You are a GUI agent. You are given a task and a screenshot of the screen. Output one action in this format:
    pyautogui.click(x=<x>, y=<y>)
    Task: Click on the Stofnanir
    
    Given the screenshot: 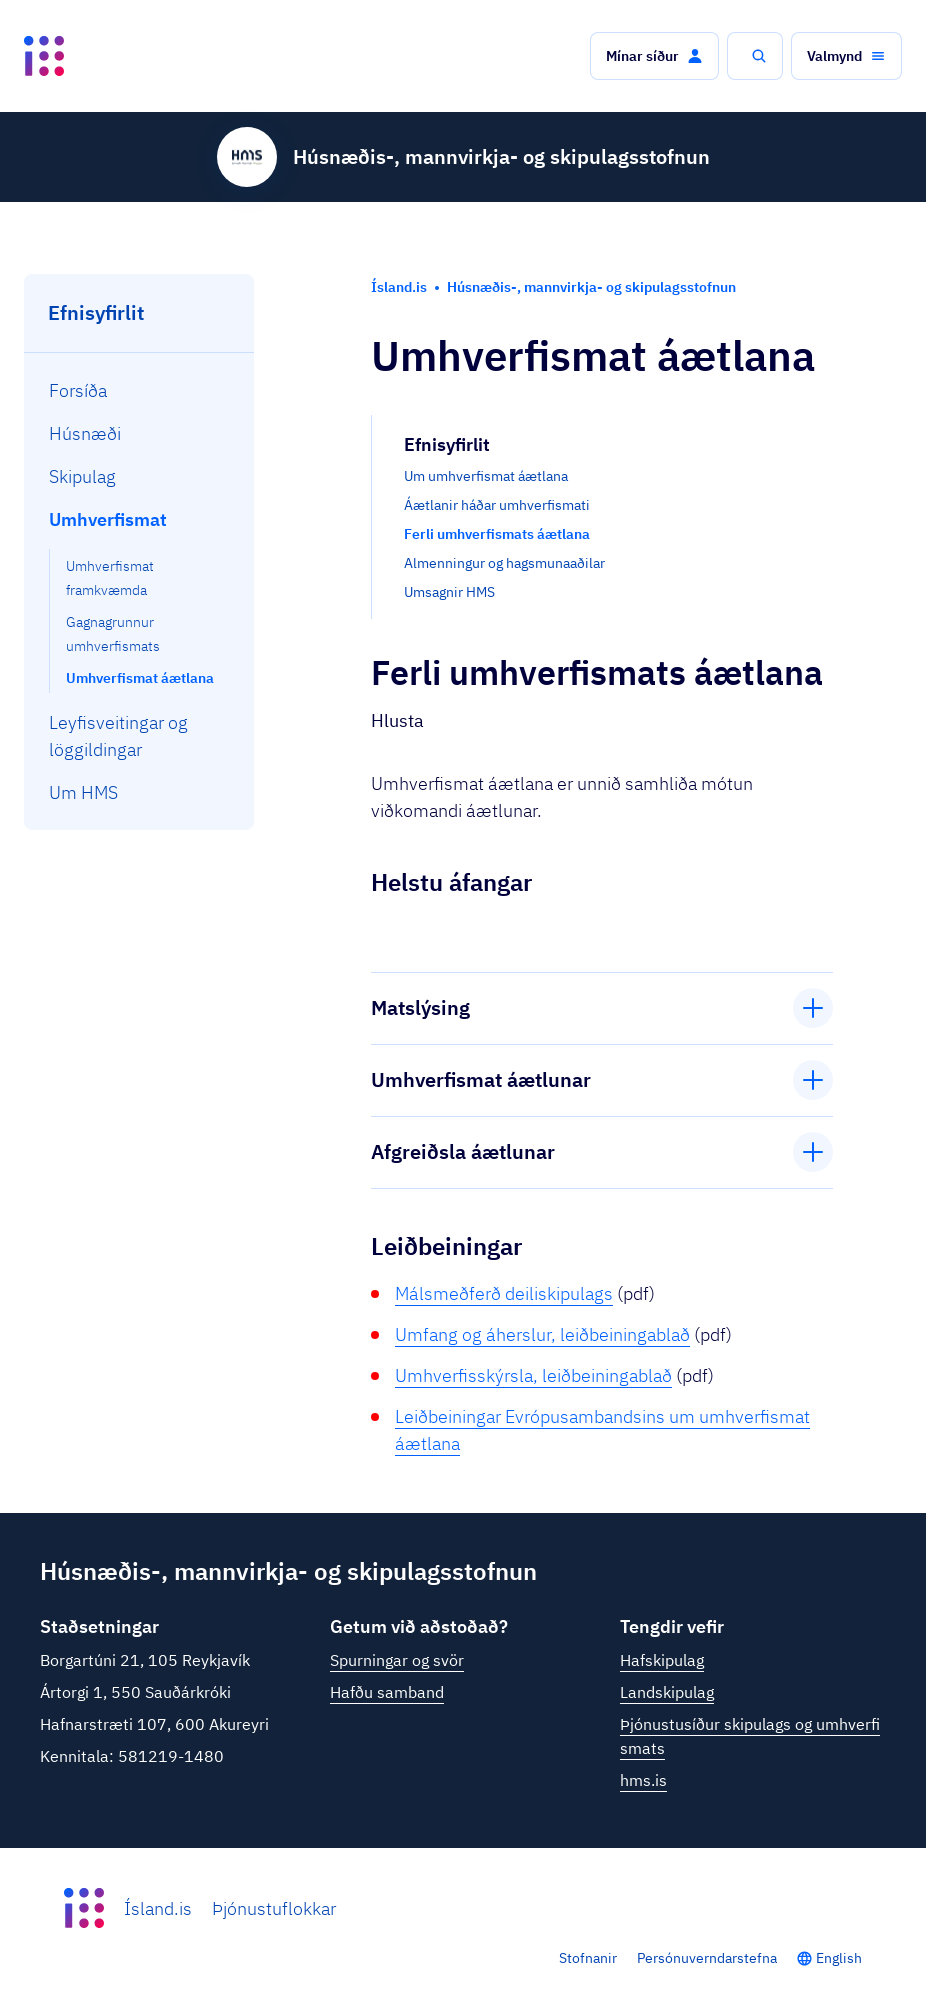 What is the action you would take?
    pyautogui.click(x=588, y=1958)
    